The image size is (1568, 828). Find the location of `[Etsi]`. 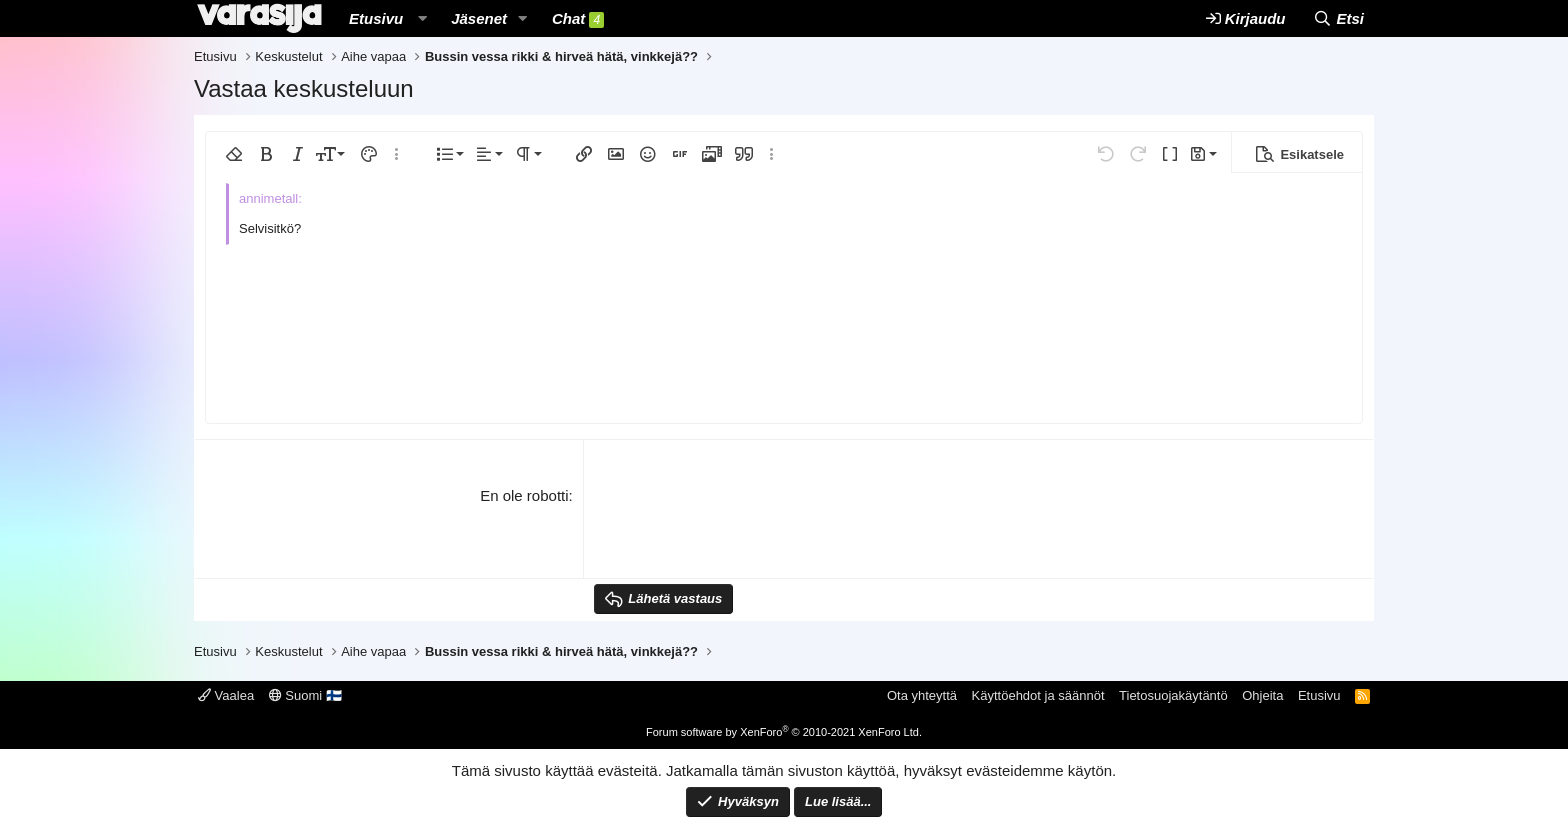

[Etsi] is located at coordinates (1338, 18).